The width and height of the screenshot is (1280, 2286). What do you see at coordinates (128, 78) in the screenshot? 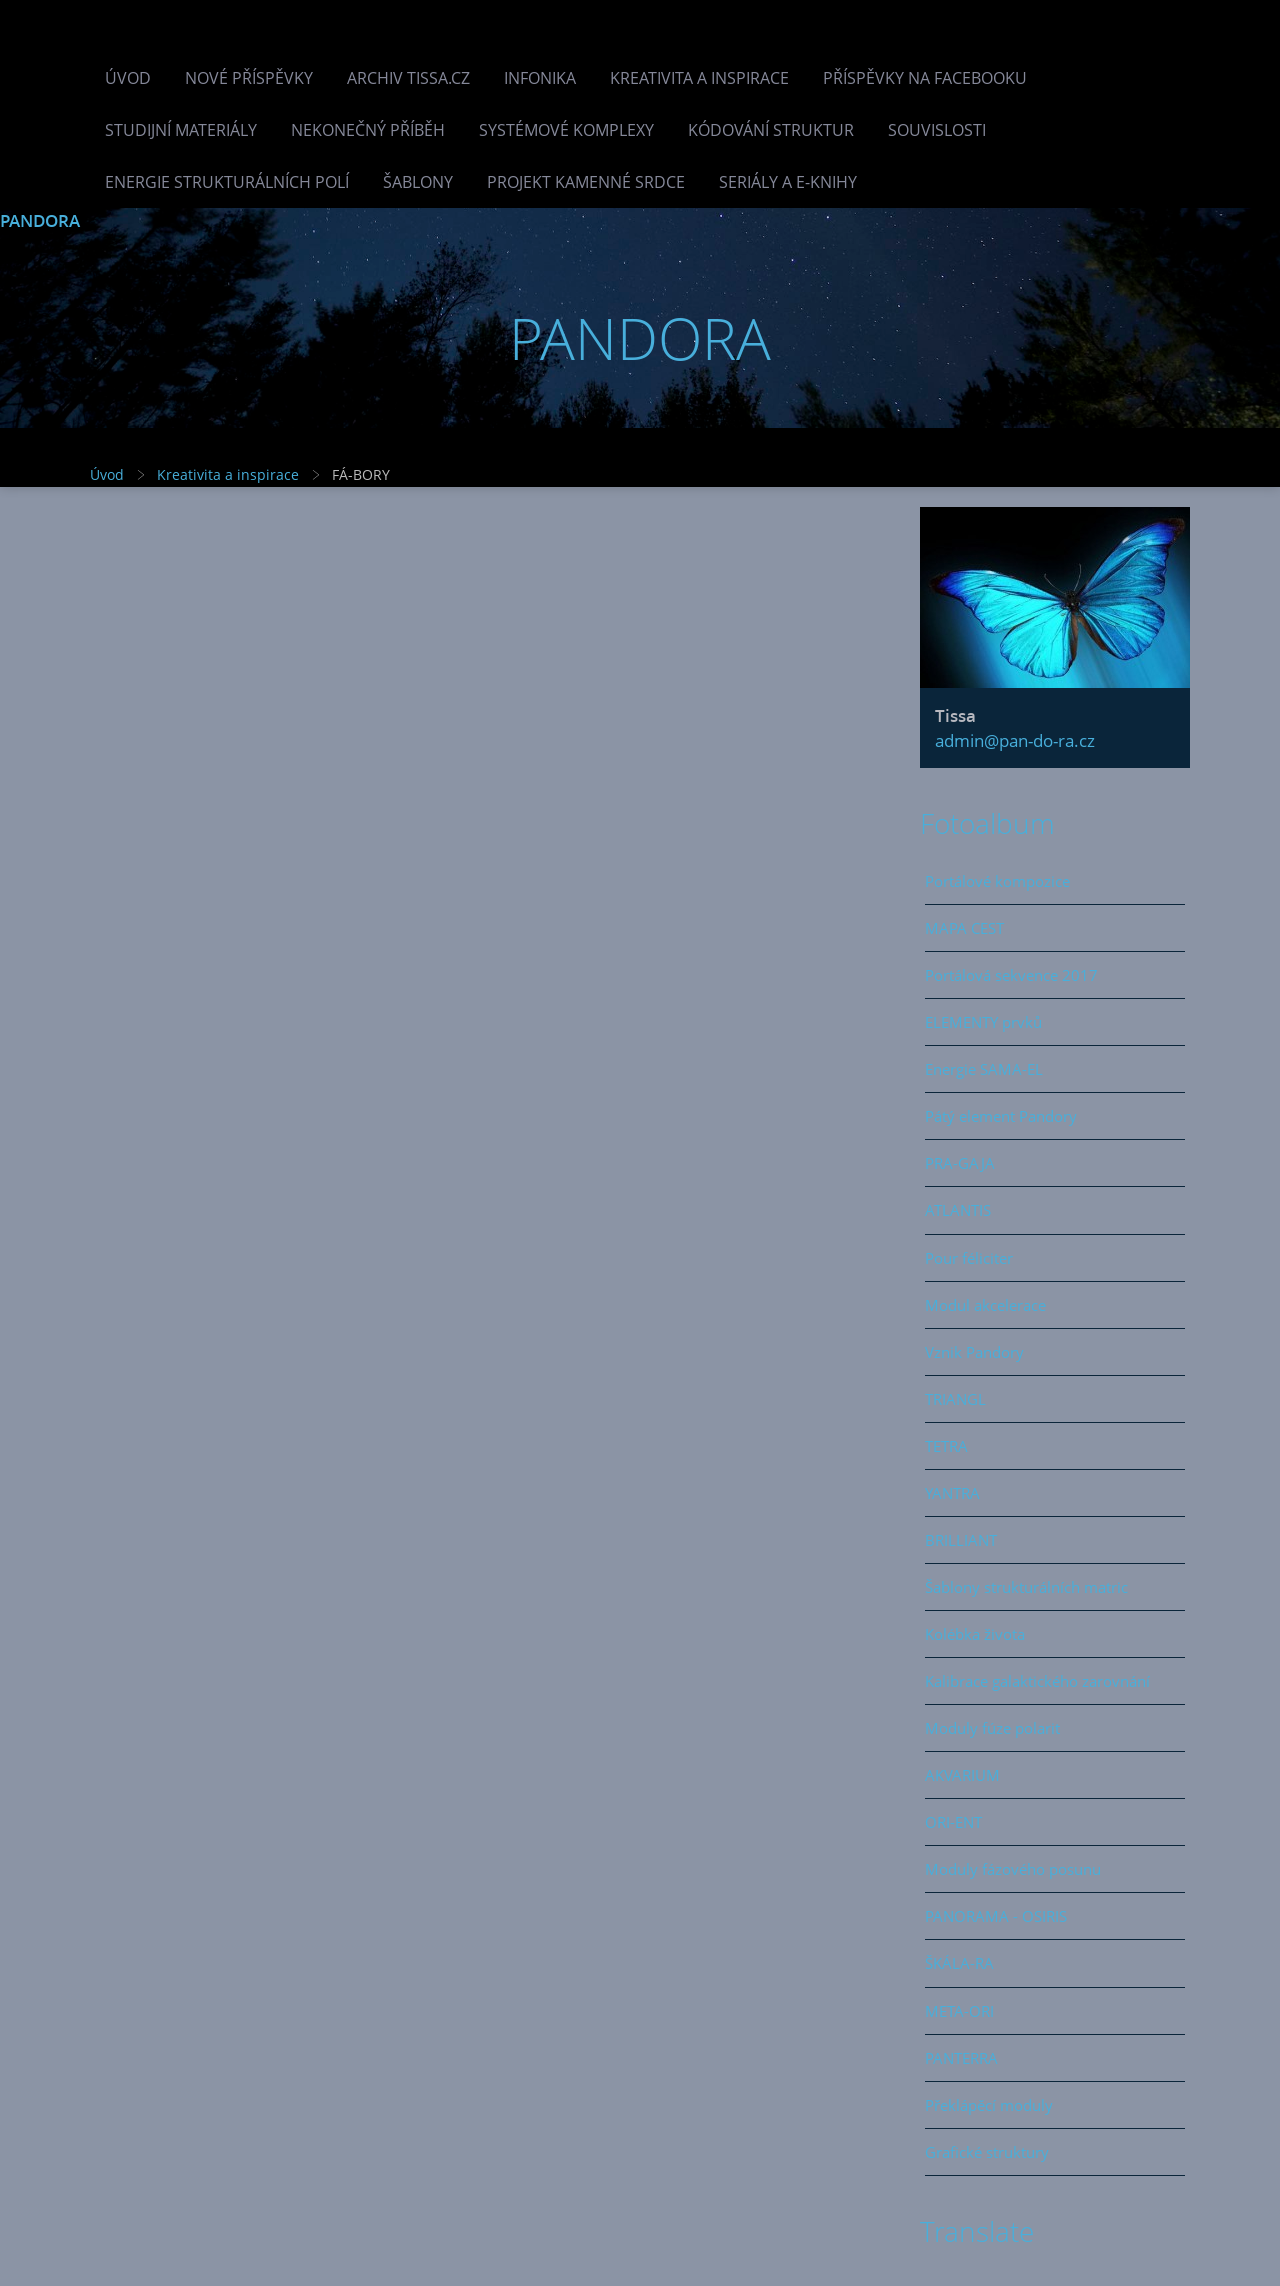
I see `Úvod` at bounding box center [128, 78].